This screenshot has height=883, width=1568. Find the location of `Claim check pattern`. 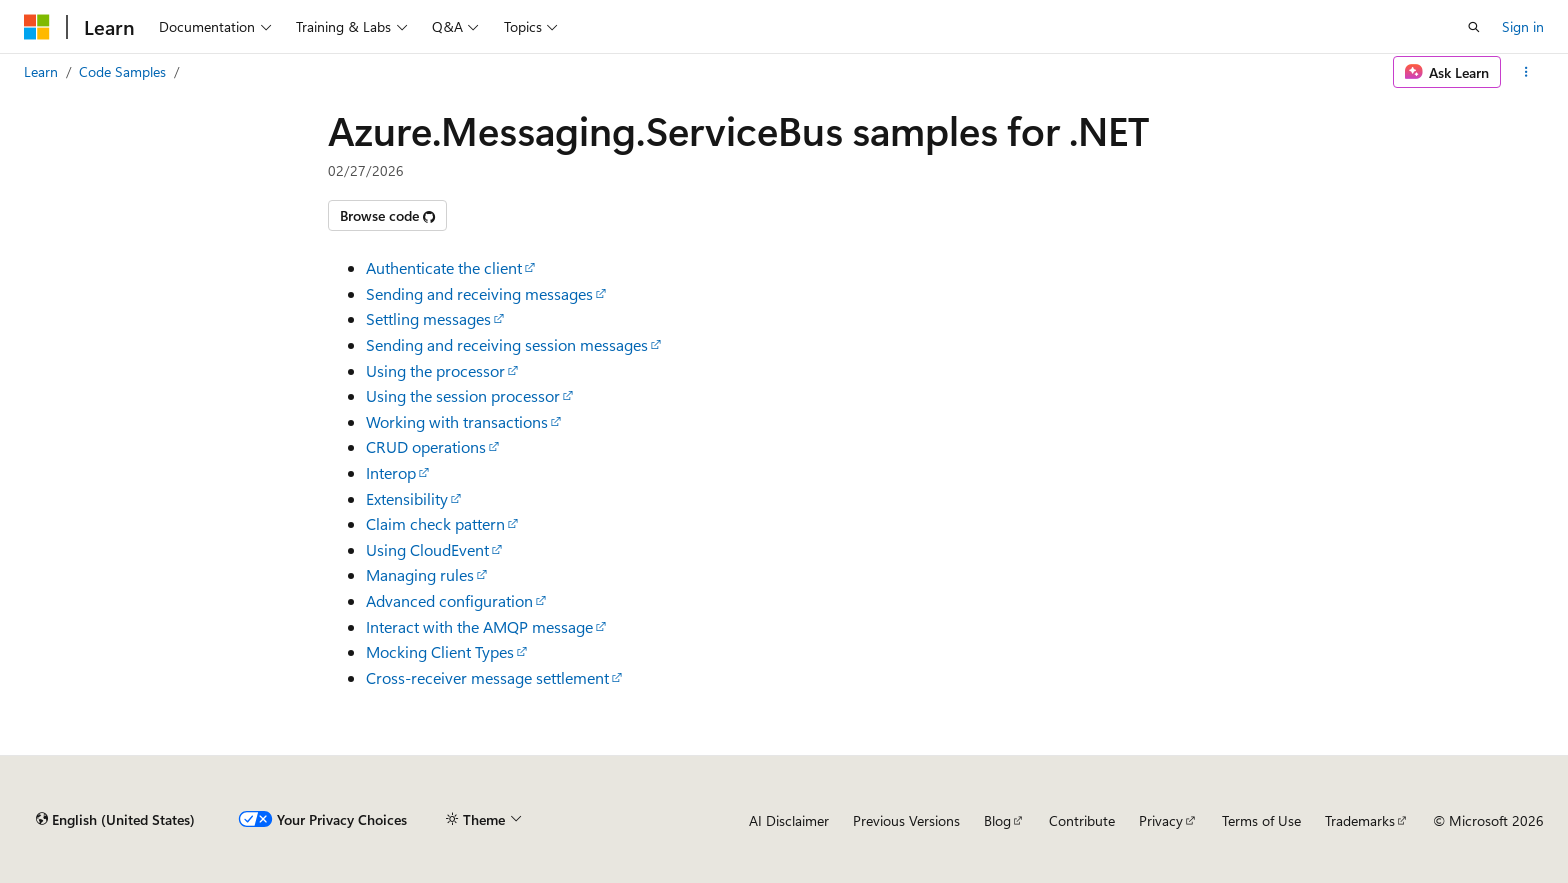

Claim check pattern is located at coordinates (435, 523).